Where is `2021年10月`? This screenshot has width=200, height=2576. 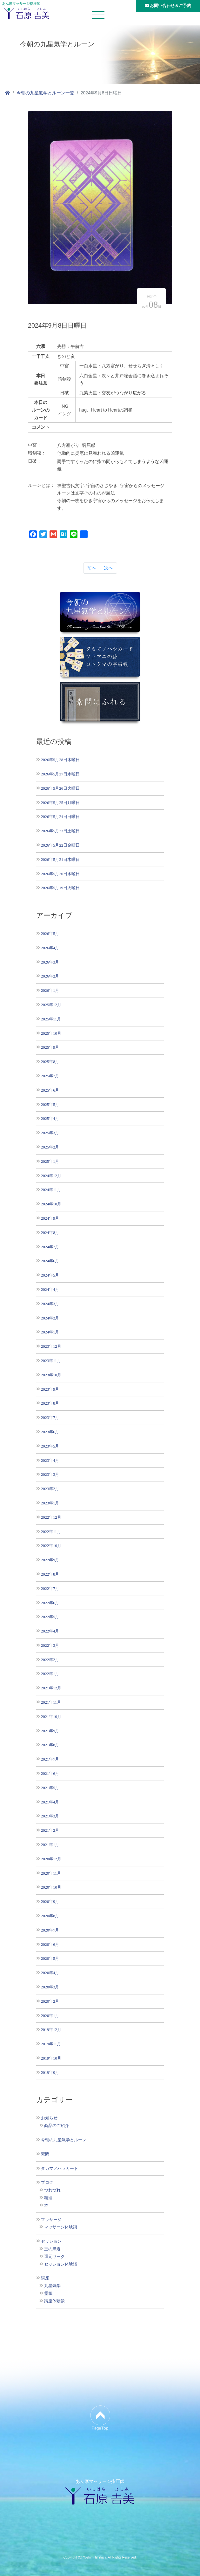 2021年10月 is located at coordinates (51, 1716).